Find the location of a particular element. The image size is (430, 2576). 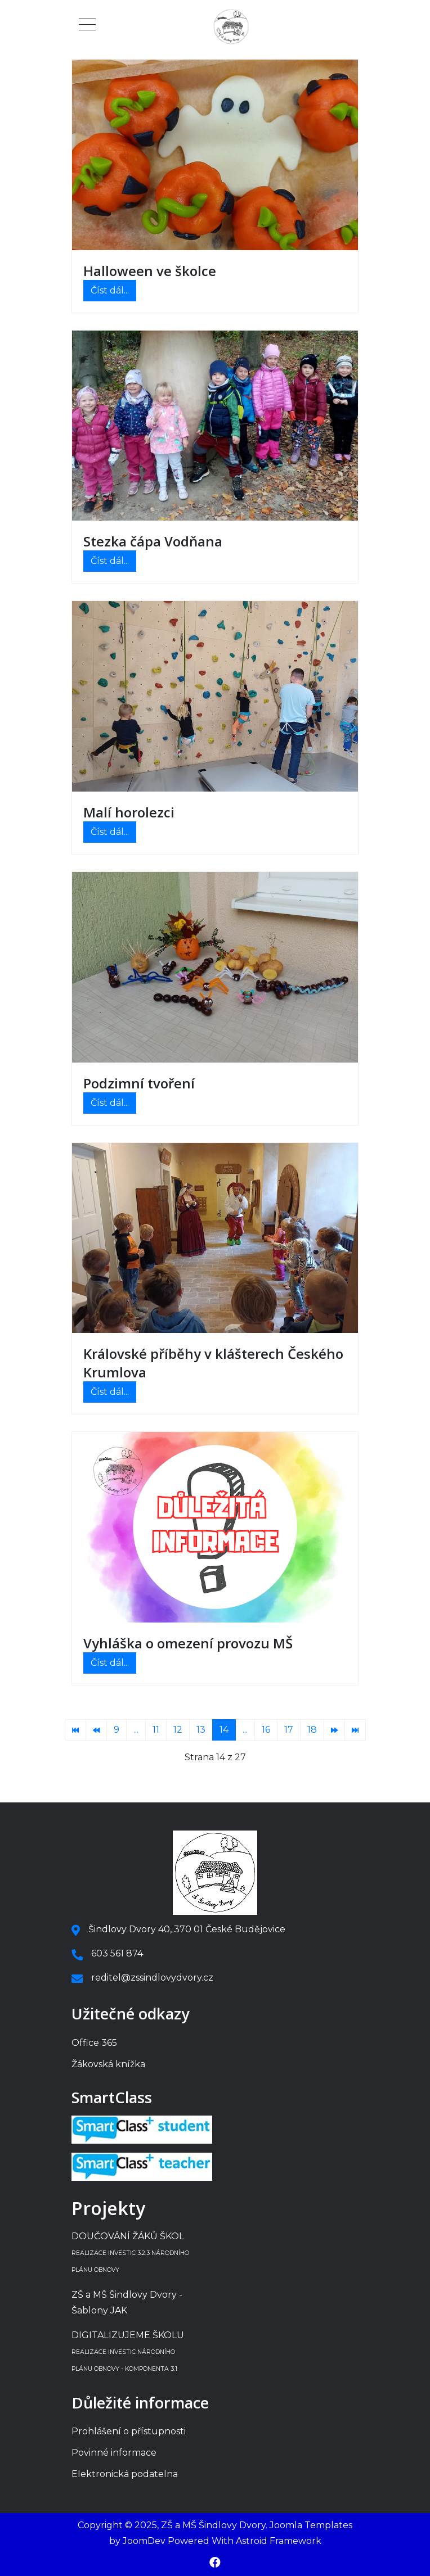

18 [Přejít na stránku 18] is located at coordinates (312, 1729).